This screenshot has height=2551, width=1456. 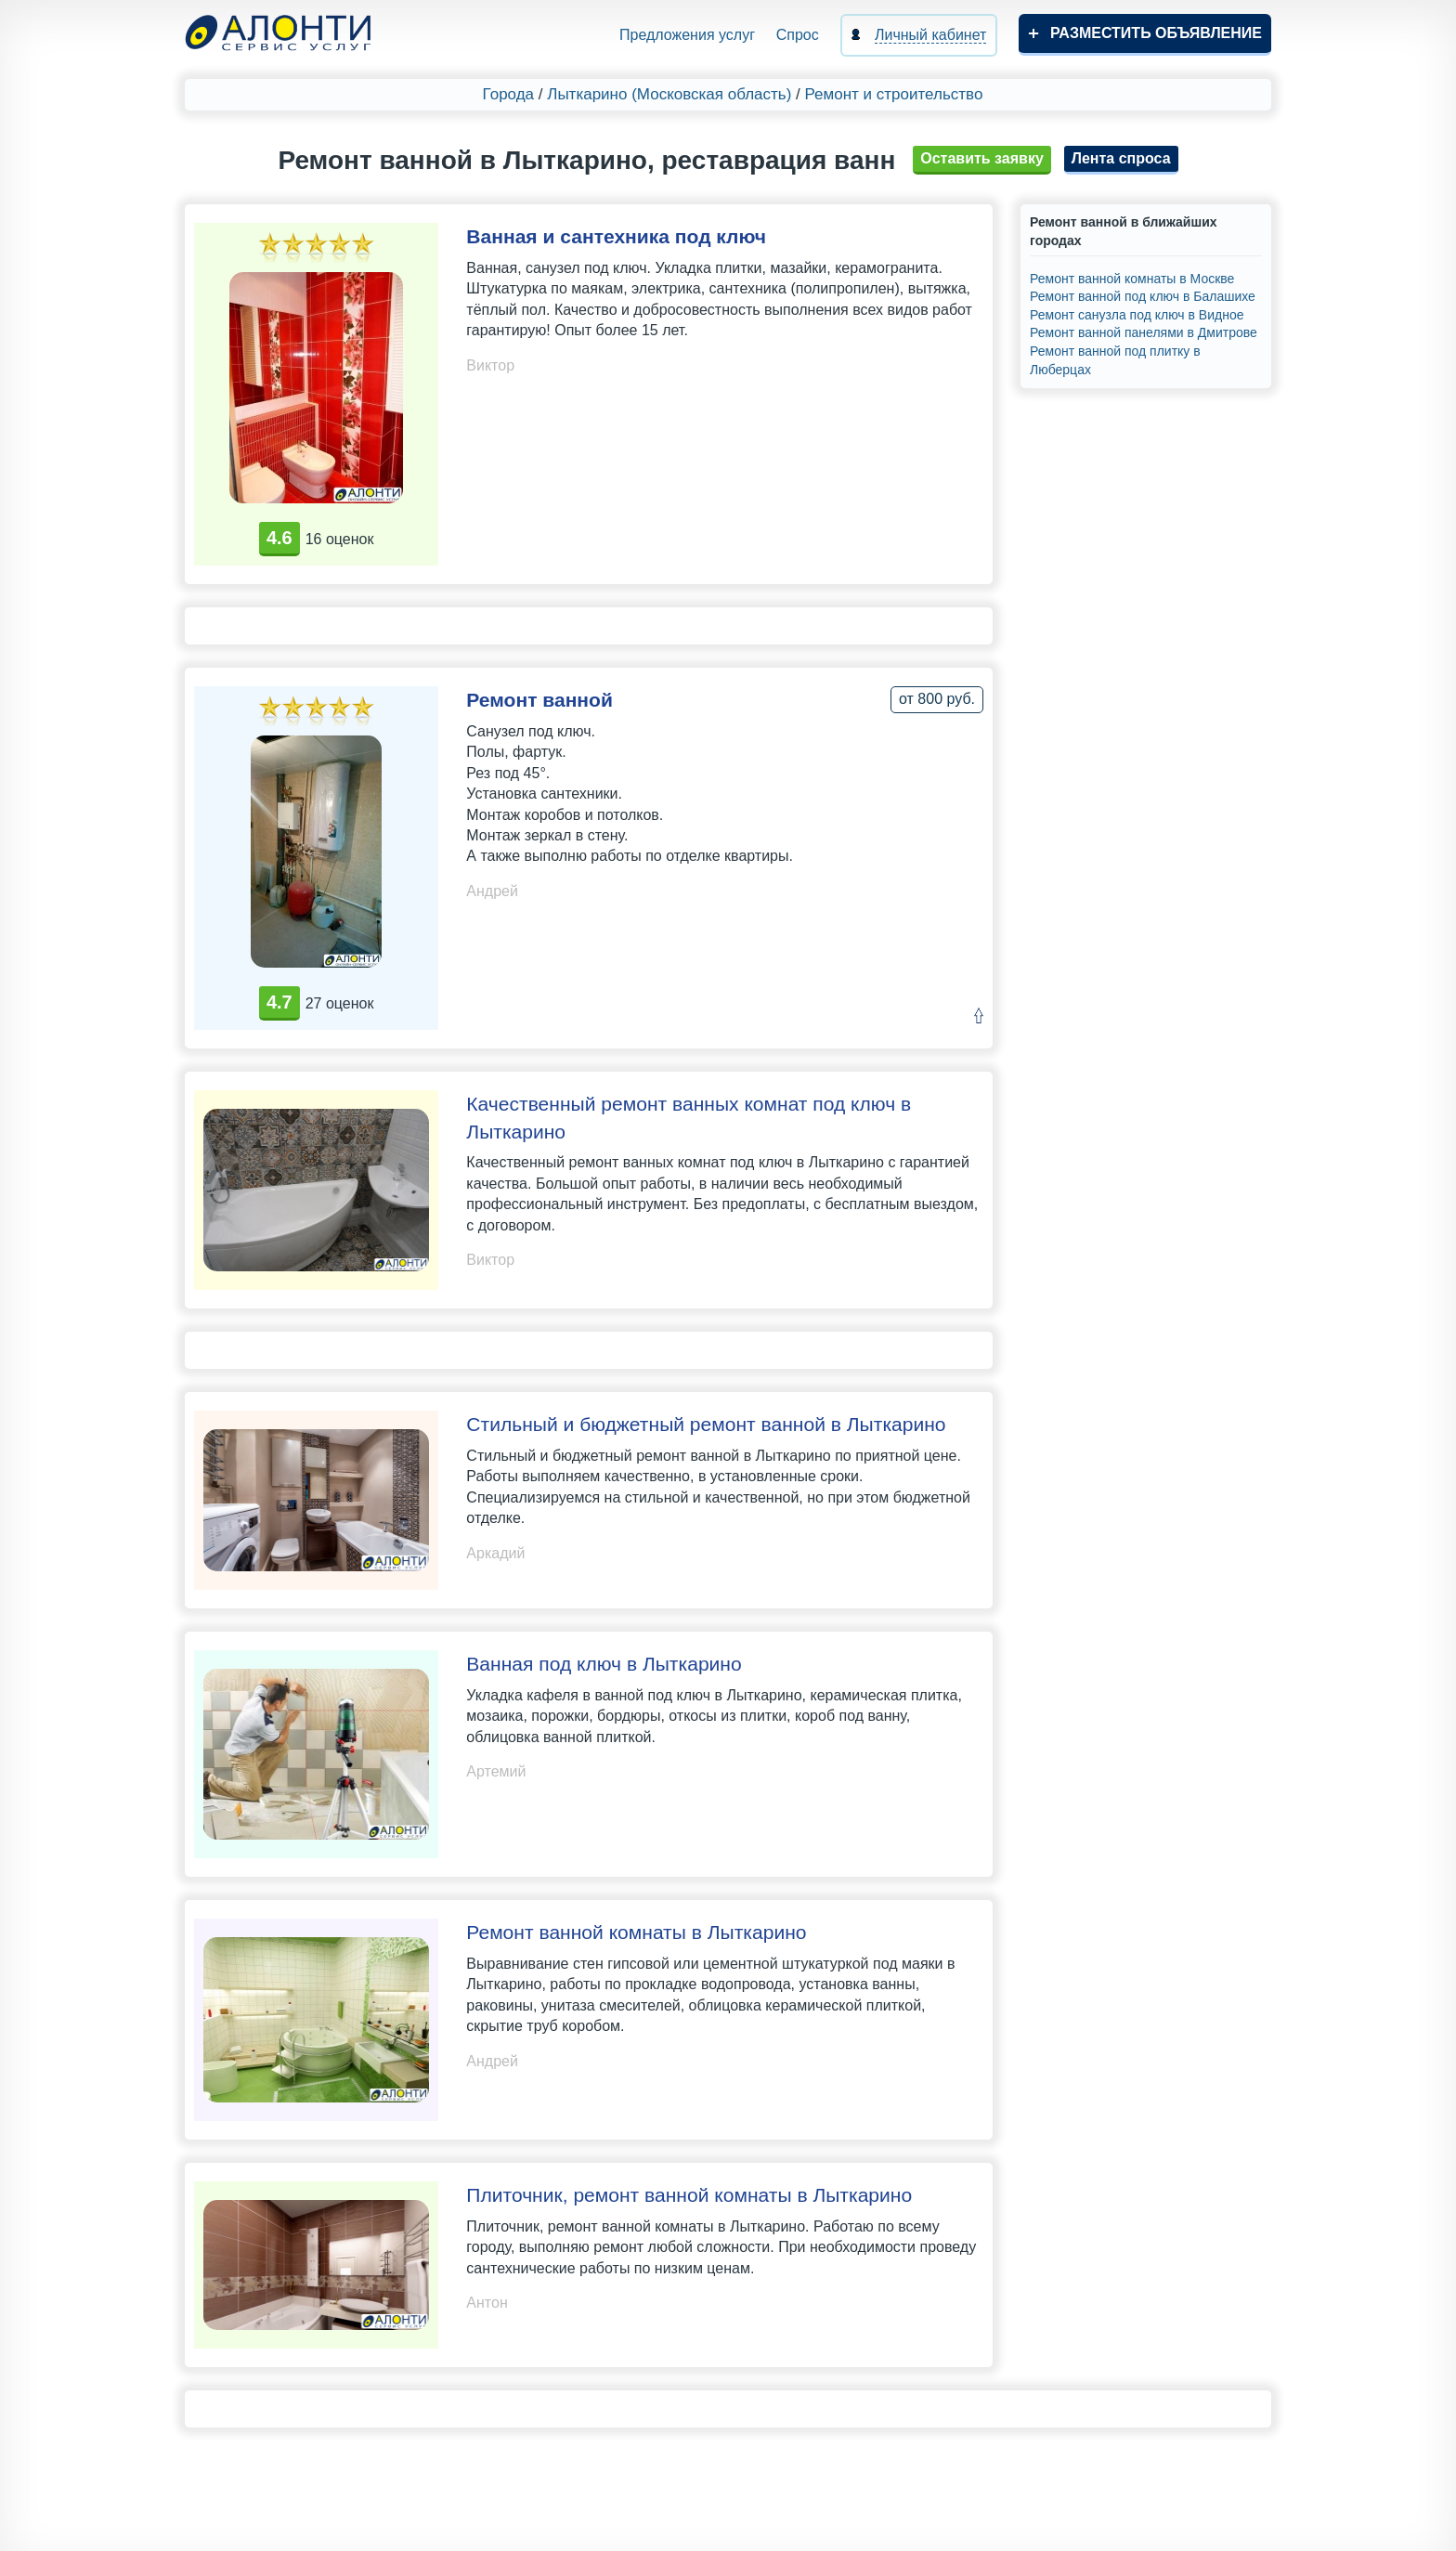 I want to click on Ремонт и строительство, so click(x=894, y=94).